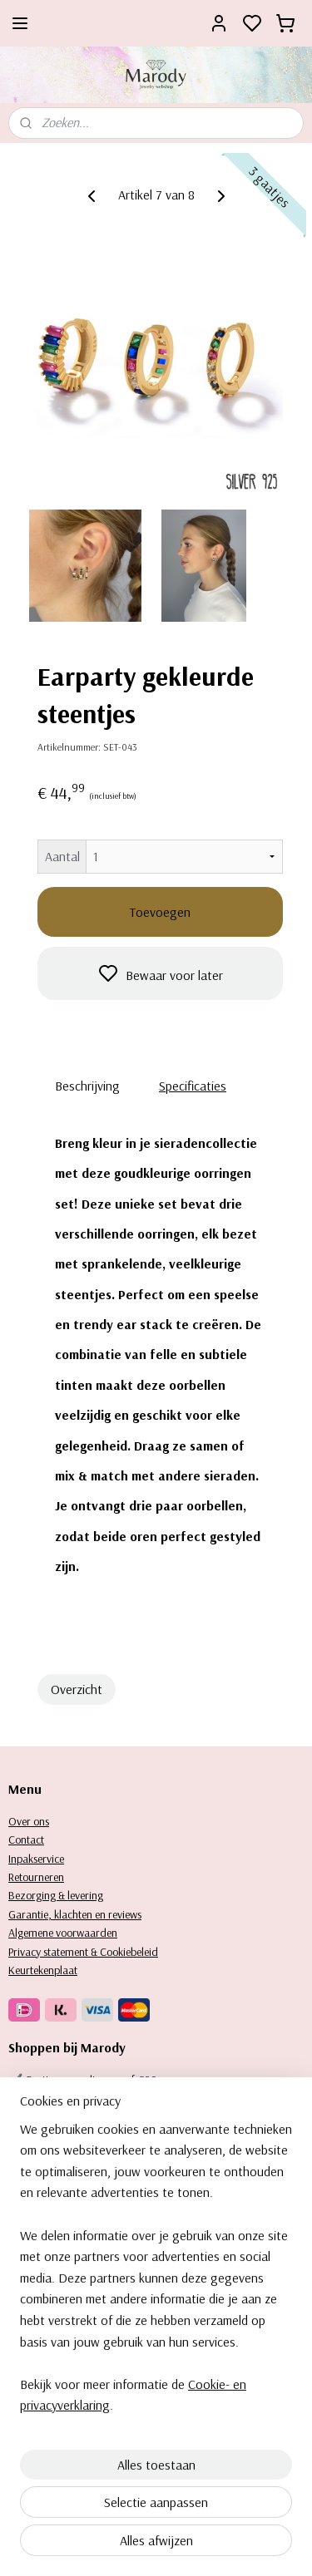 This screenshot has width=312, height=2576. What do you see at coordinates (36, 1876) in the screenshot?
I see `Retourneren` at bounding box center [36, 1876].